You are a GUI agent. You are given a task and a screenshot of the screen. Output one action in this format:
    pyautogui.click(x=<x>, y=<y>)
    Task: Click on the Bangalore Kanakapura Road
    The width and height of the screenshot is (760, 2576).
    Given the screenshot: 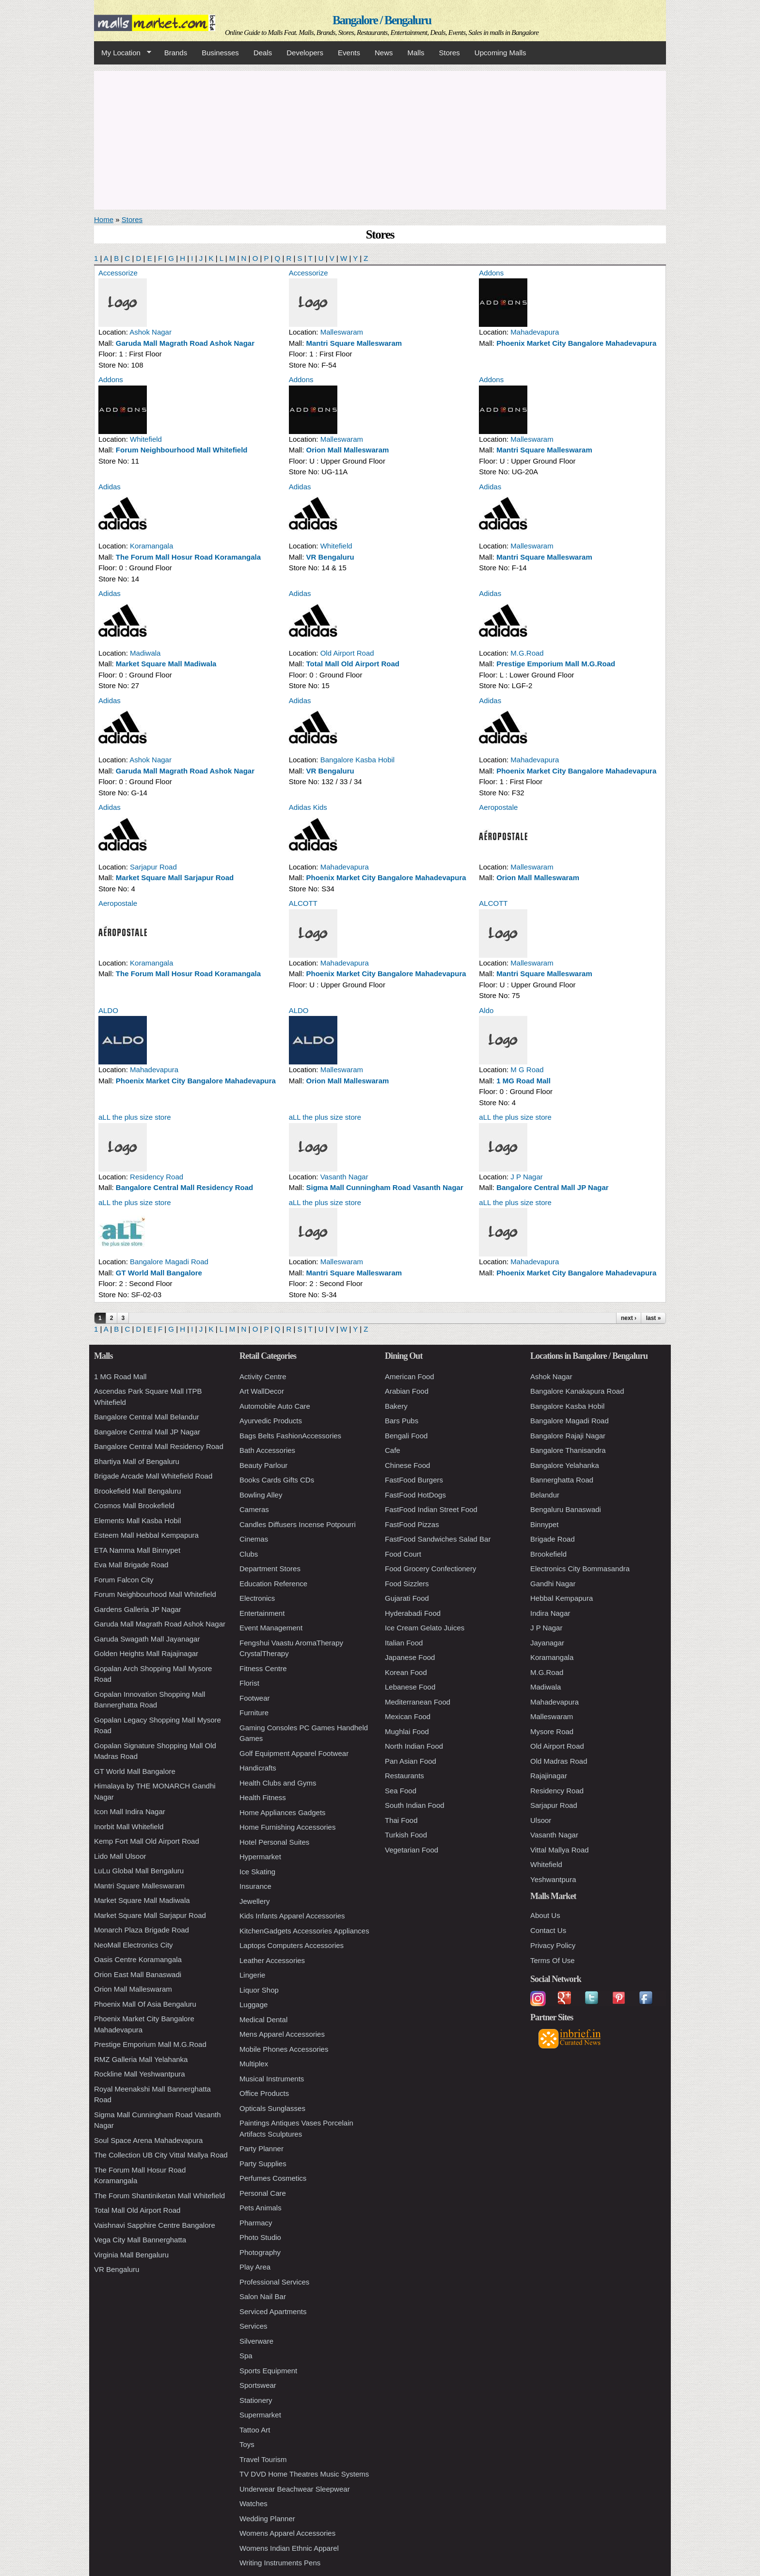 What is the action you would take?
    pyautogui.click(x=577, y=1391)
    